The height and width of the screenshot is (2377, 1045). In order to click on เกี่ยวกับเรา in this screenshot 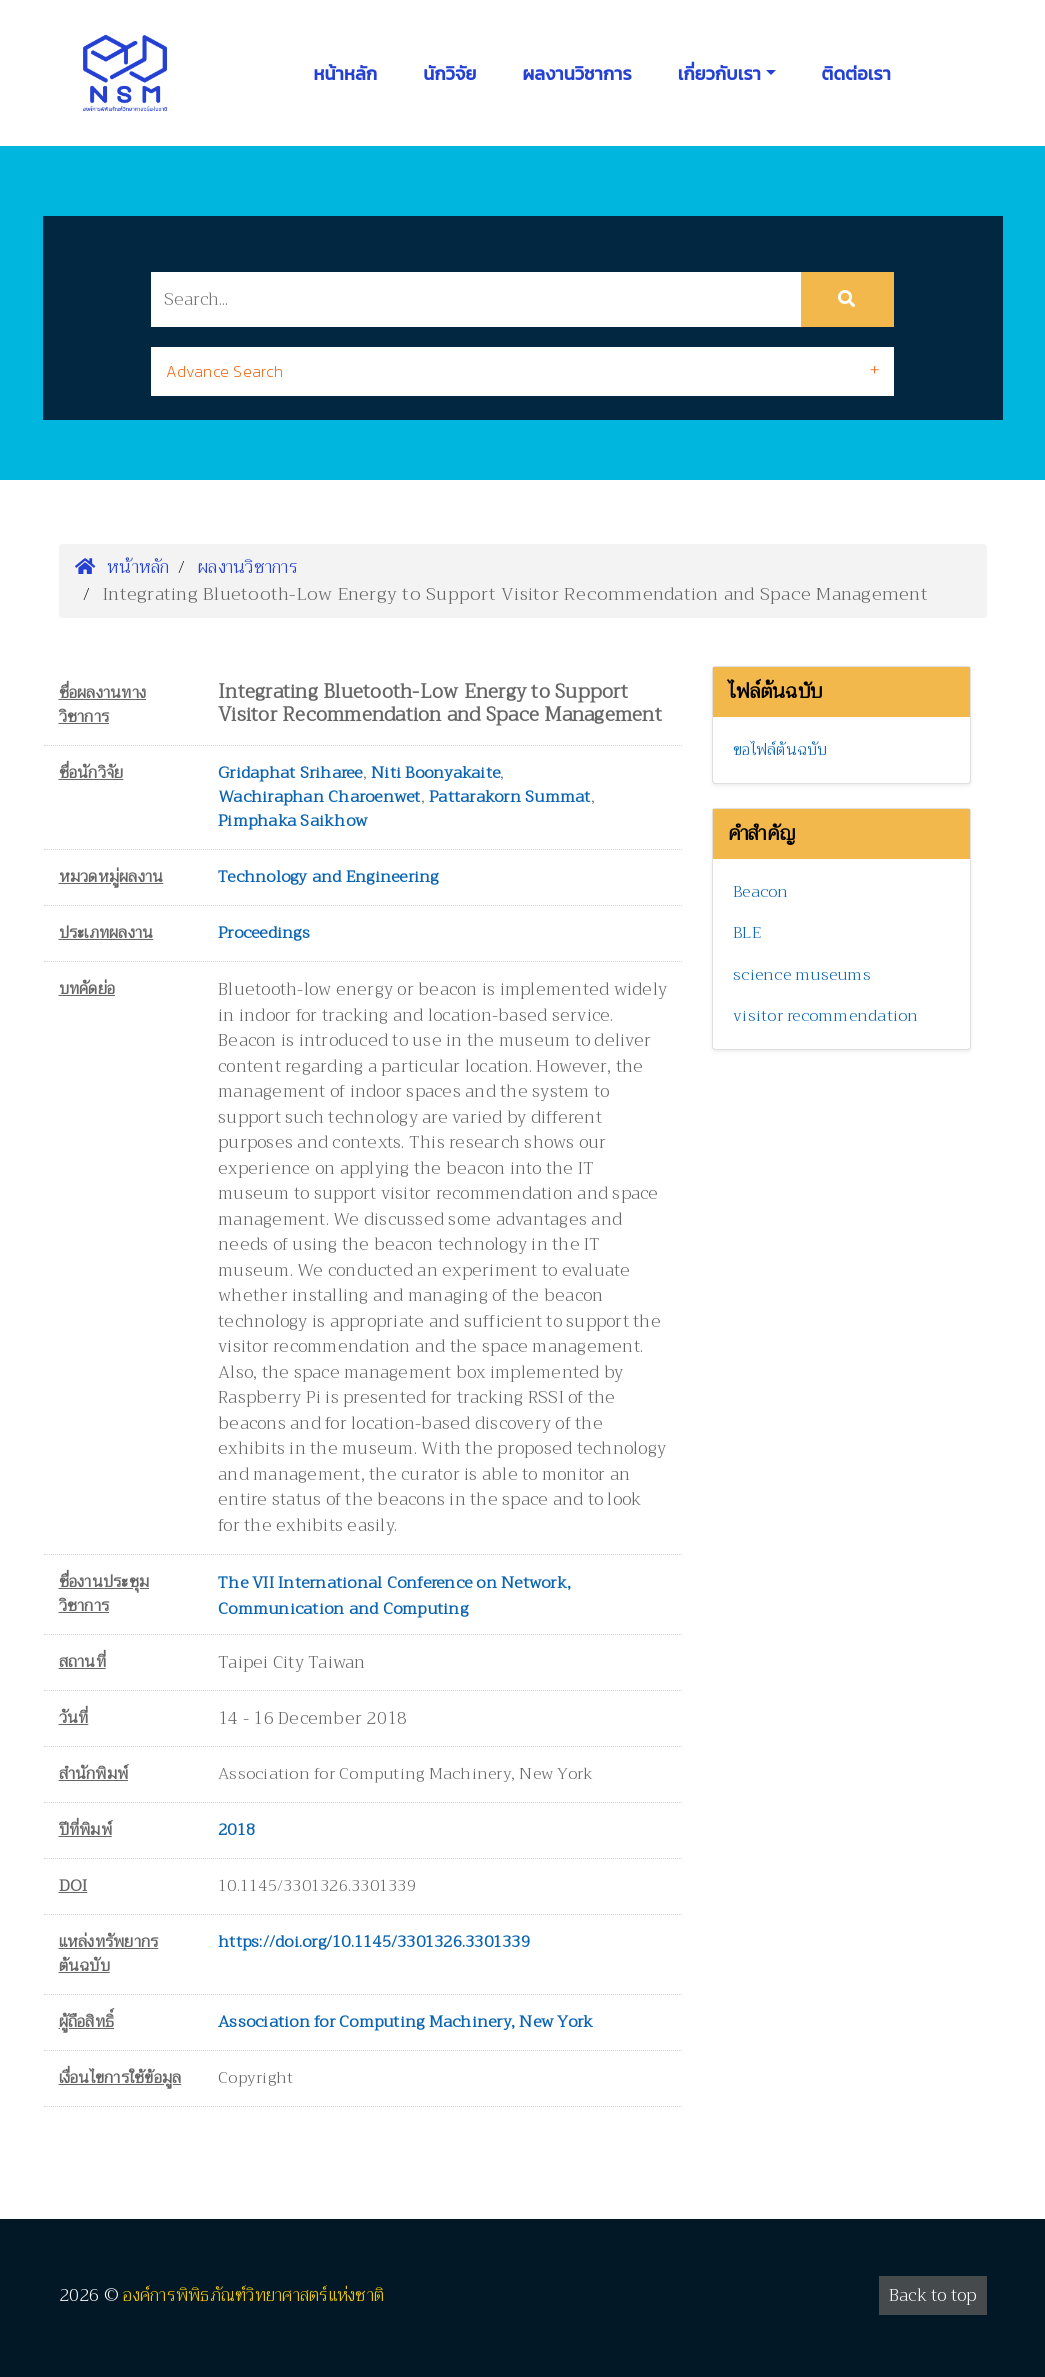, I will do `click(719, 73)`.